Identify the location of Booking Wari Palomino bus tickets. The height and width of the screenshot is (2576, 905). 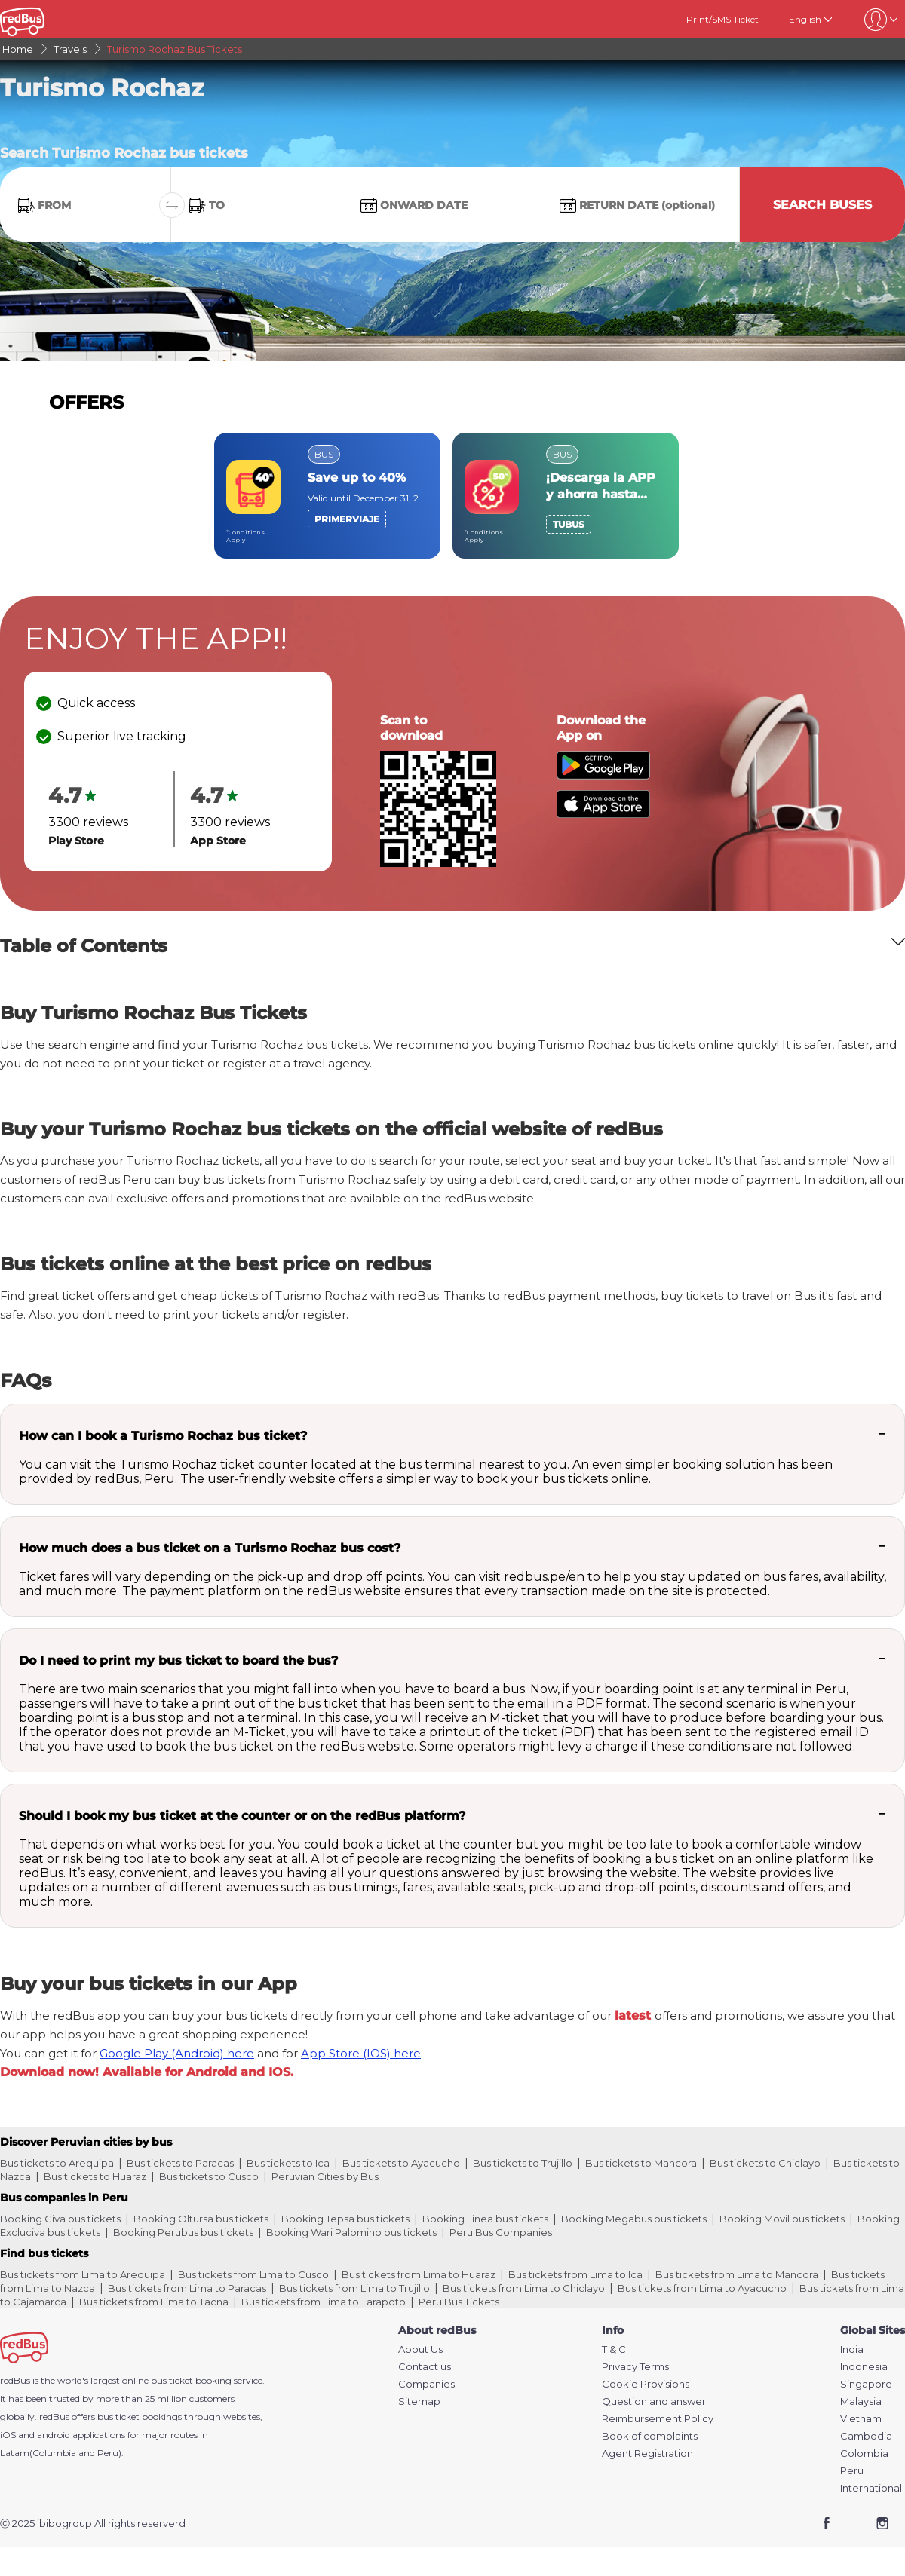
(351, 2232).